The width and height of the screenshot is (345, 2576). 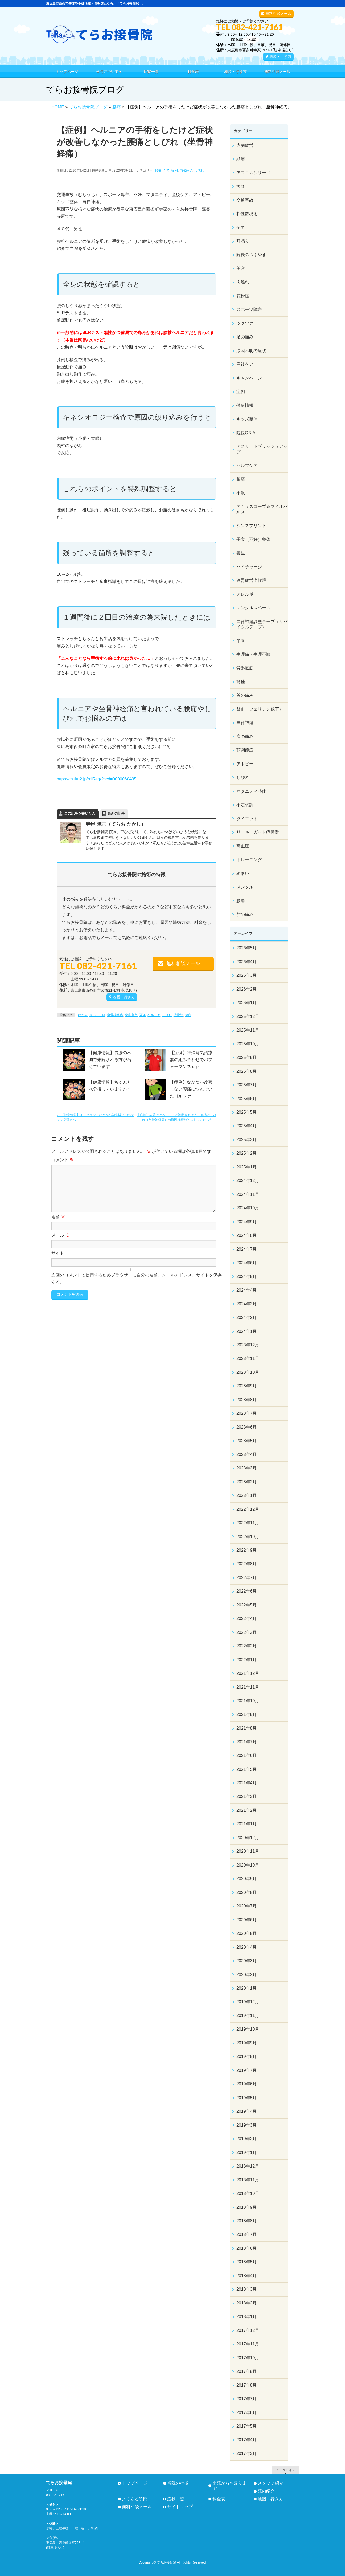 What do you see at coordinates (246, 1824) in the screenshot?
I see `2021年1月` at bounding box center [246, 1824].